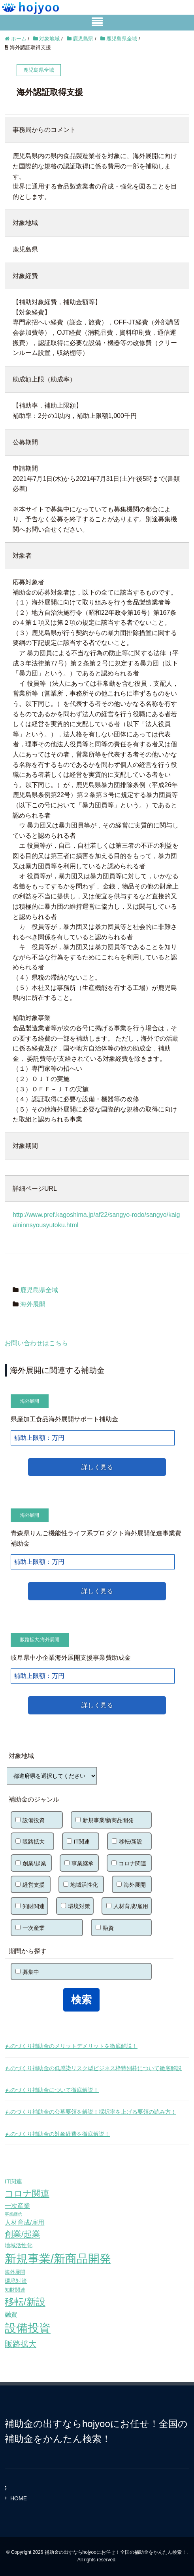 The width and height of the screenshot is (194, 2576). Describe the element at coordinates (20, 2343) in the screenshot. I see `販路拡大 [販路拡大 (148個の項目)]` at that location.